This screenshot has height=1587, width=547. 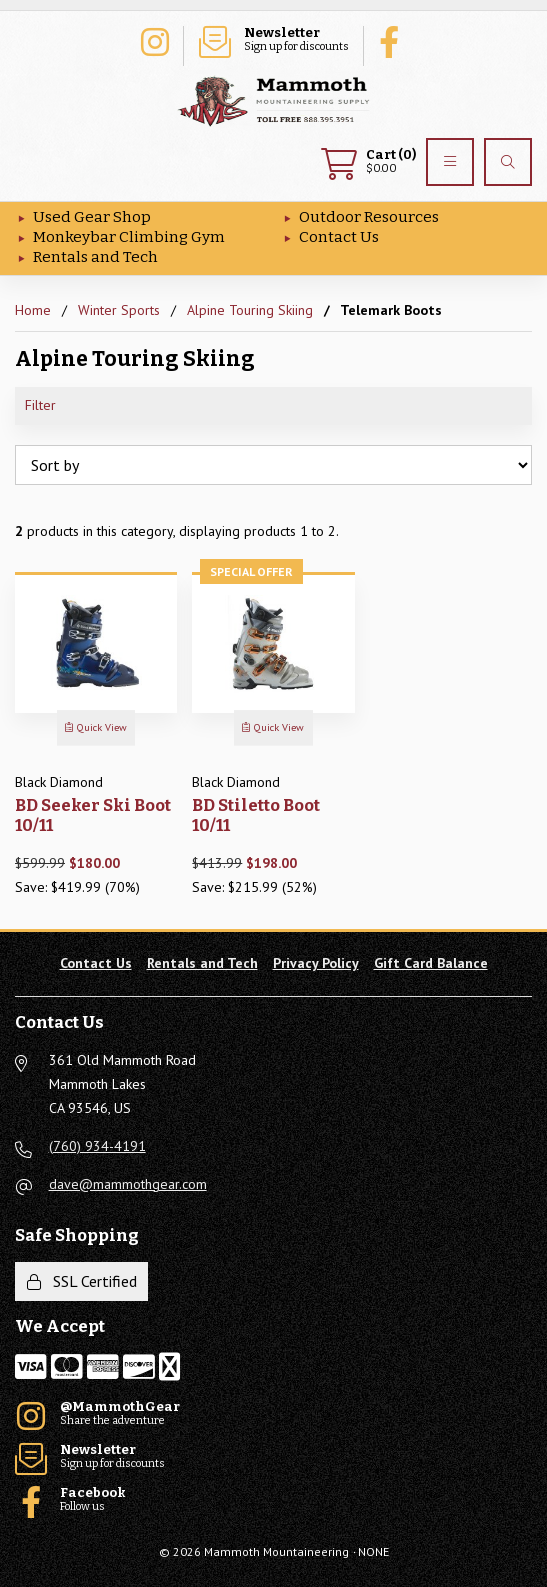 I want to click on Quick View, so click(x=96, y=727).